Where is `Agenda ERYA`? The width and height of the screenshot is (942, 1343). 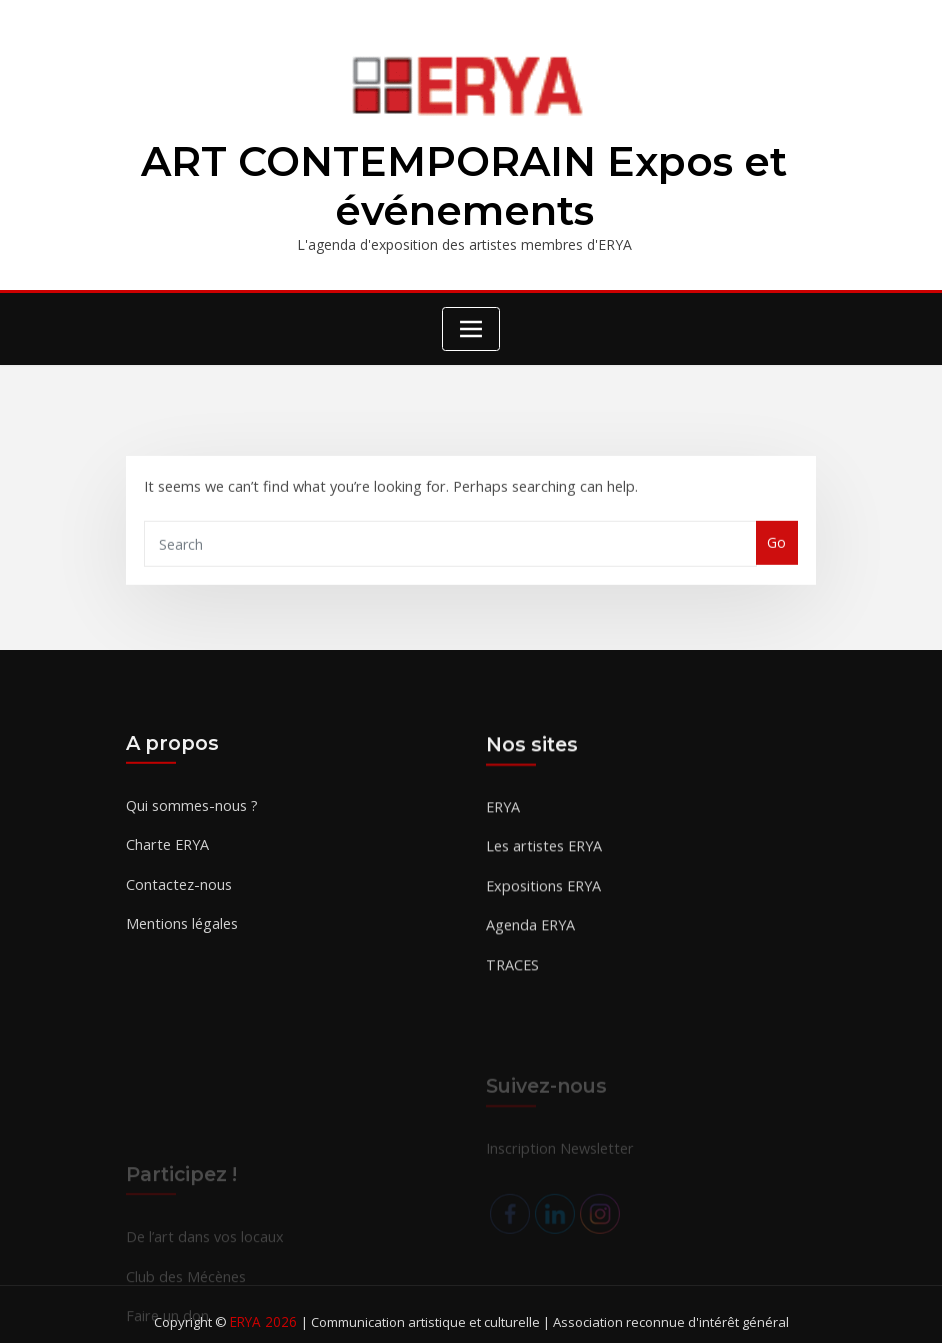
Agenda ERYA is located at coordinates (529, 942).